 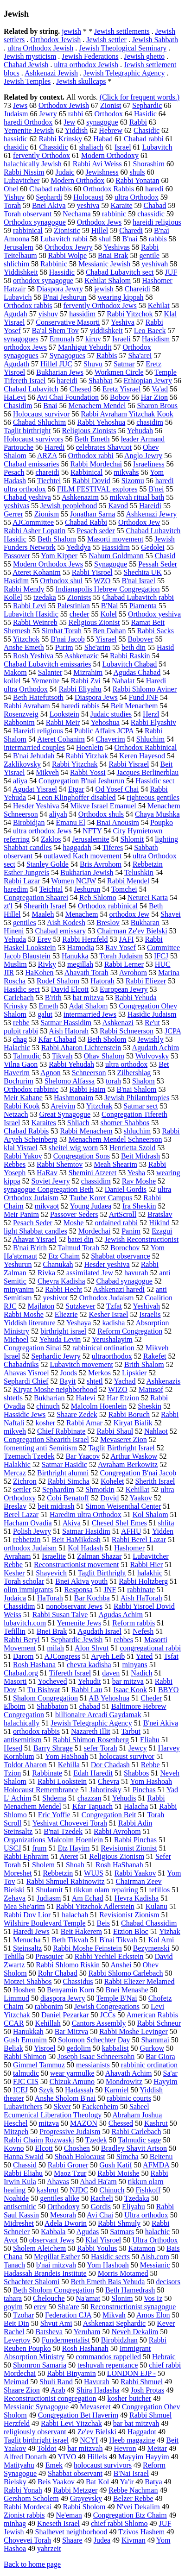 What do you see at coordinates (130, 1931) in the screenshot?
I see `Etzion Bloc` at bounding box center [130, 1931].